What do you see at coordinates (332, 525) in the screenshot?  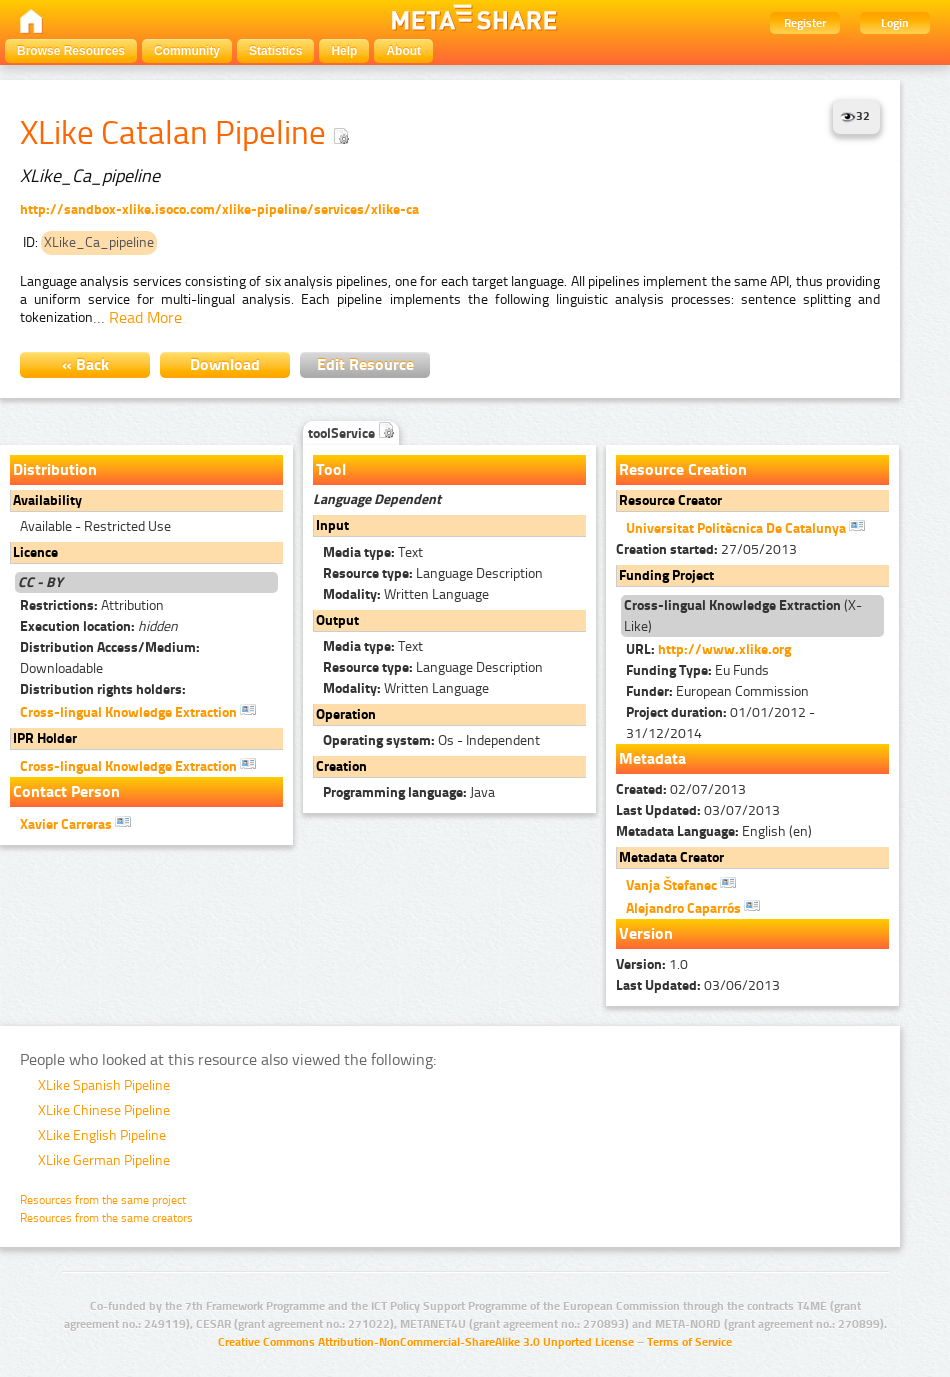 I see `Input` at bounding box center [332, 525].